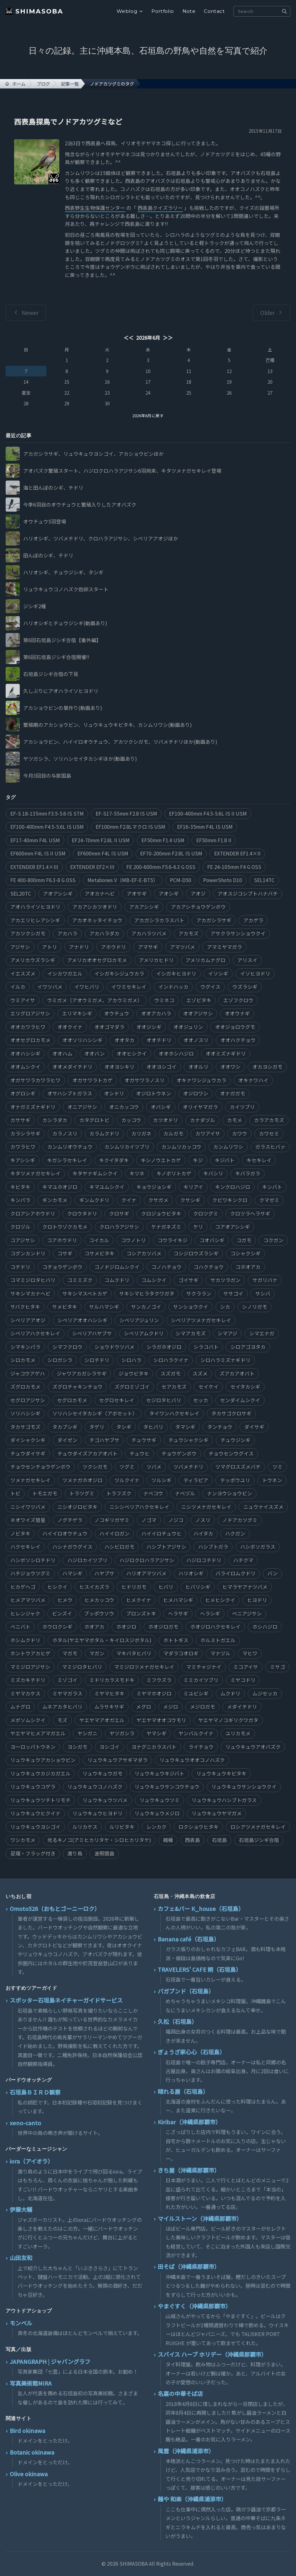 The height and width of the screenshot is (2576, 296). I want to click on キクイタダキ, so click(114, 1160).